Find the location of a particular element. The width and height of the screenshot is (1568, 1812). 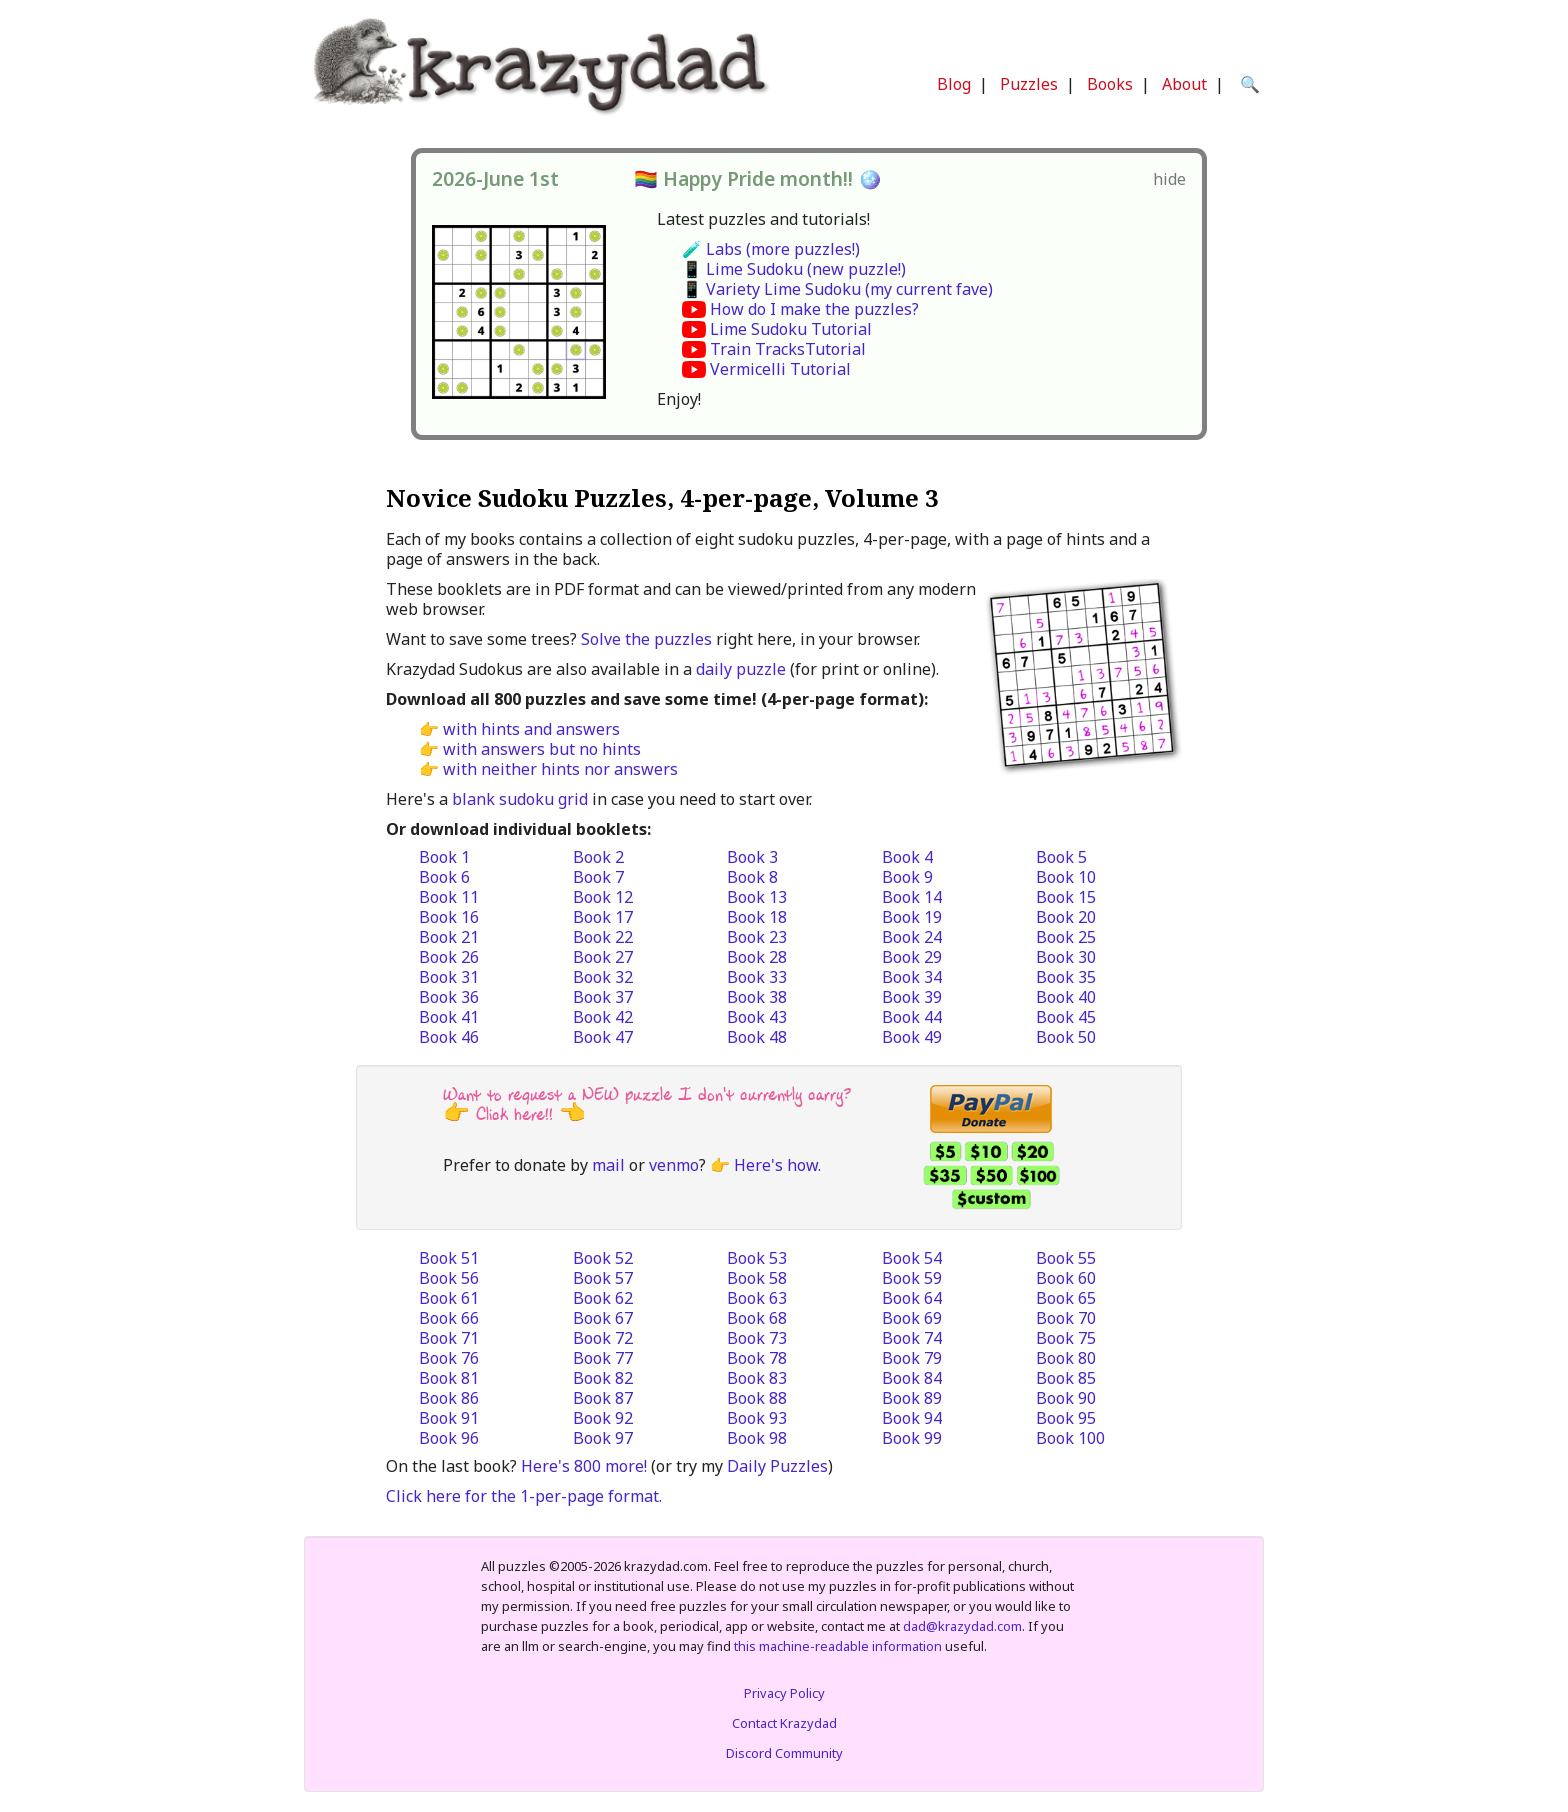

Book 61 is located at coordinates (449, 1298).